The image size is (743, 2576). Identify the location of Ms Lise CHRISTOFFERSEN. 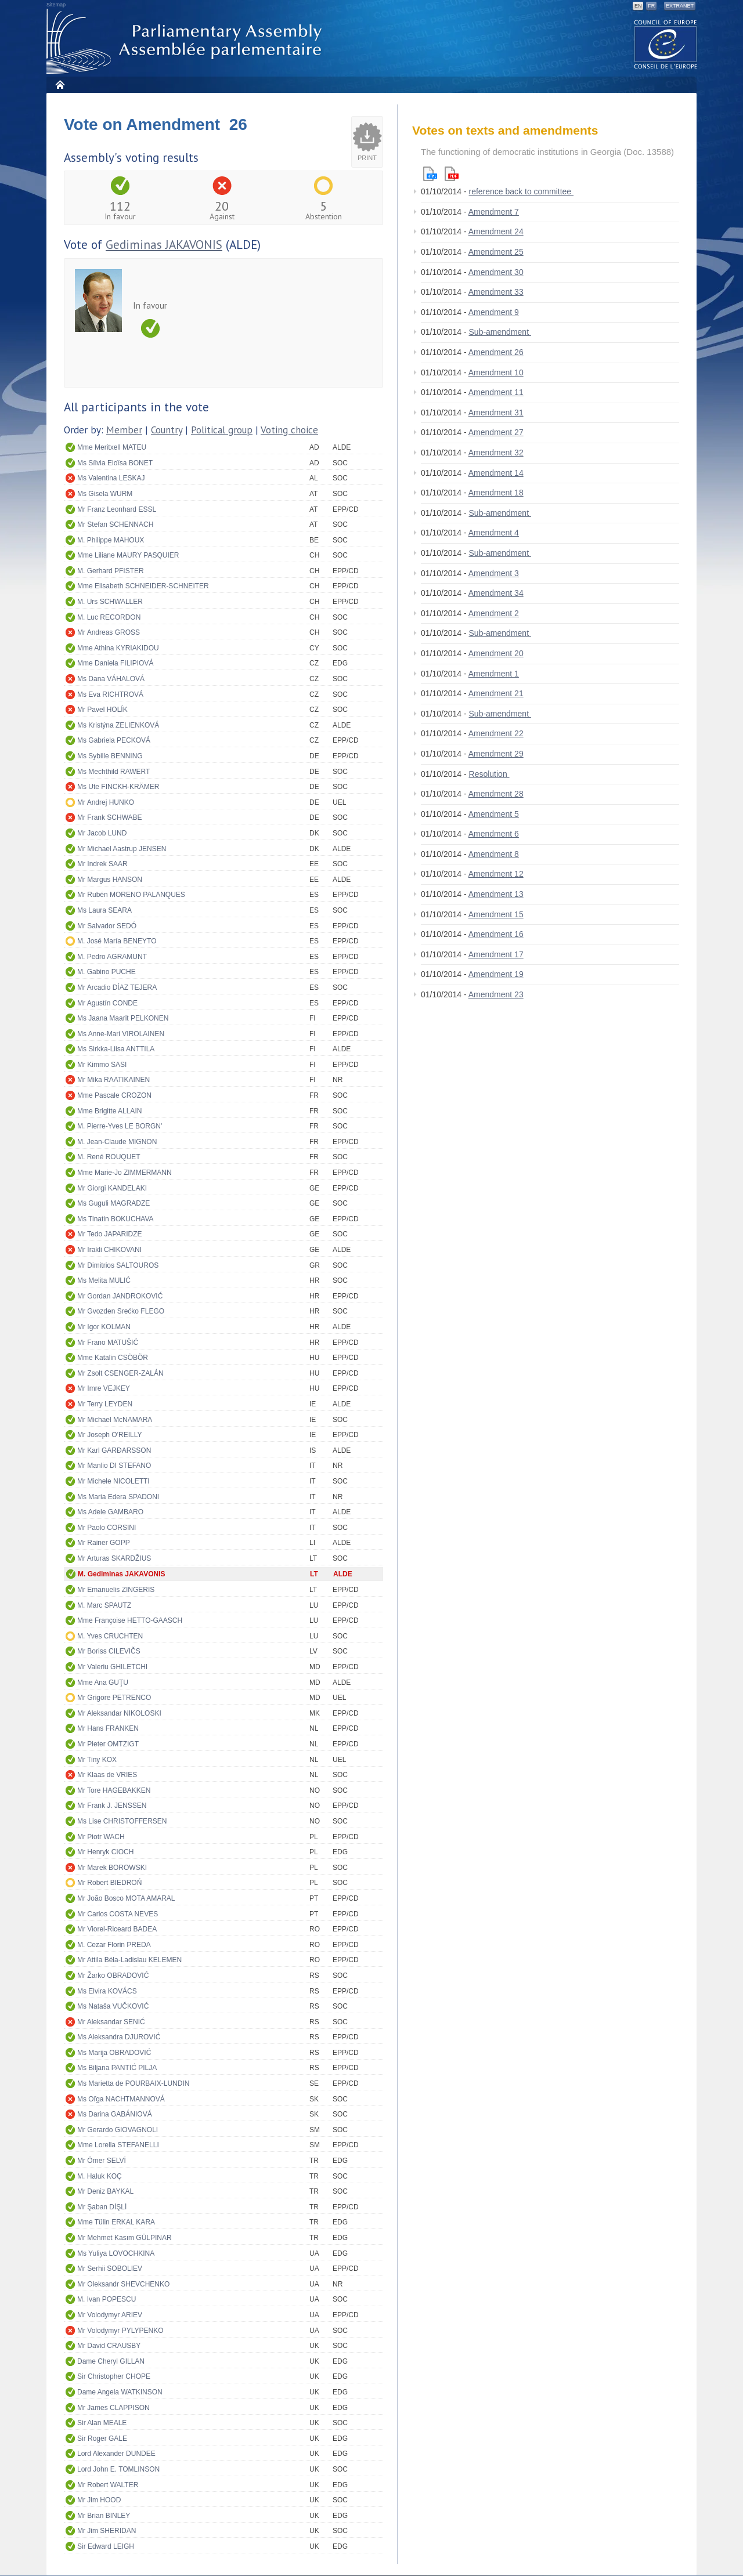
(122, 1821).